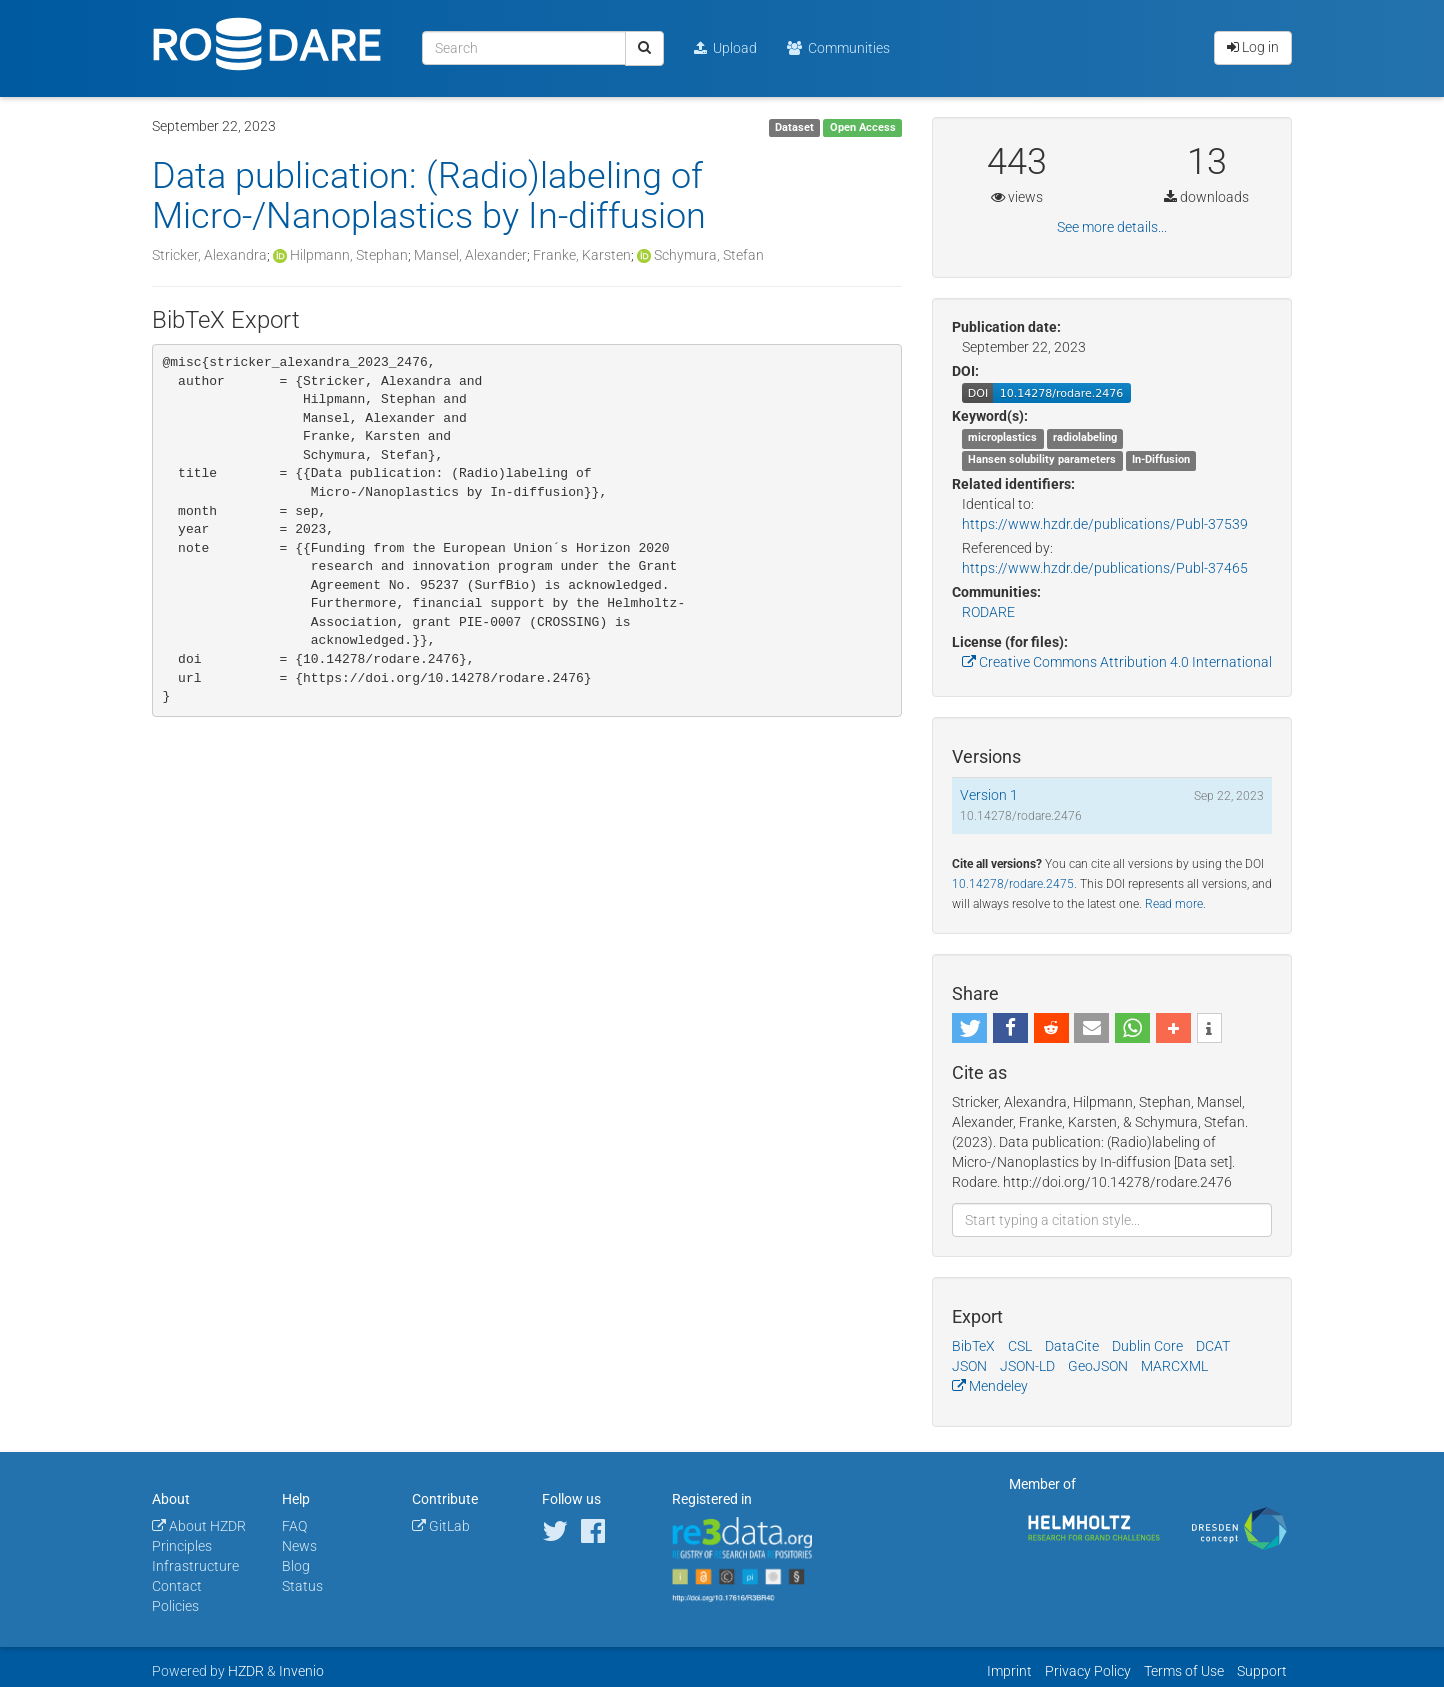 This screenshot has width=1444, height=1687. I want to click on See more details..., so click(1112, 227).